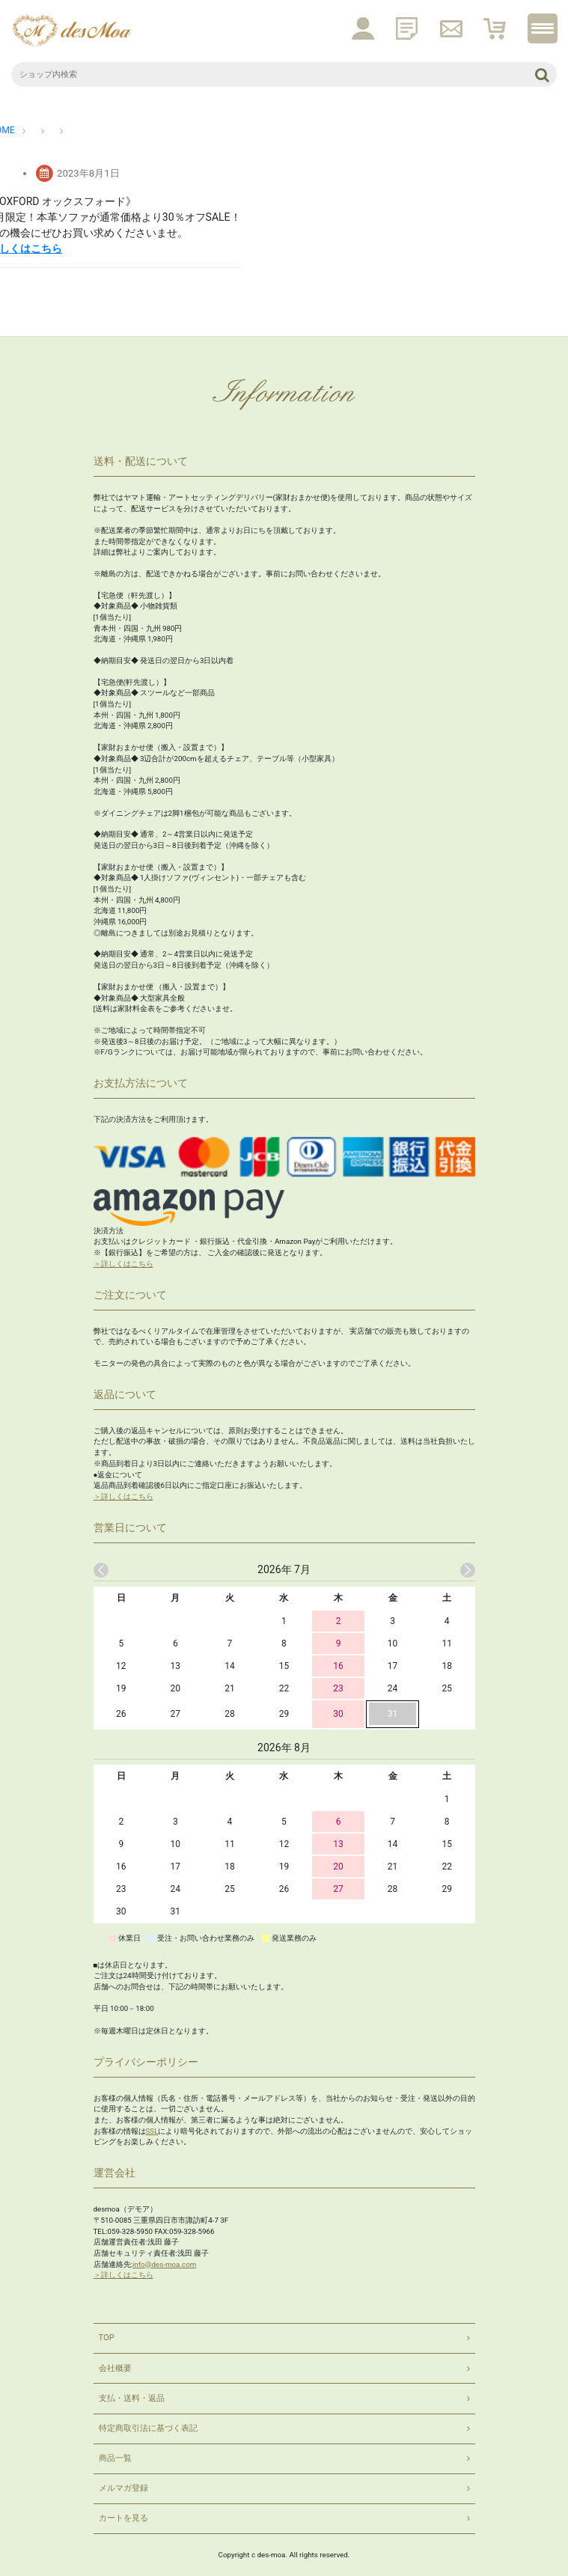  I want to click on 会社概要, so click(115, 2367).